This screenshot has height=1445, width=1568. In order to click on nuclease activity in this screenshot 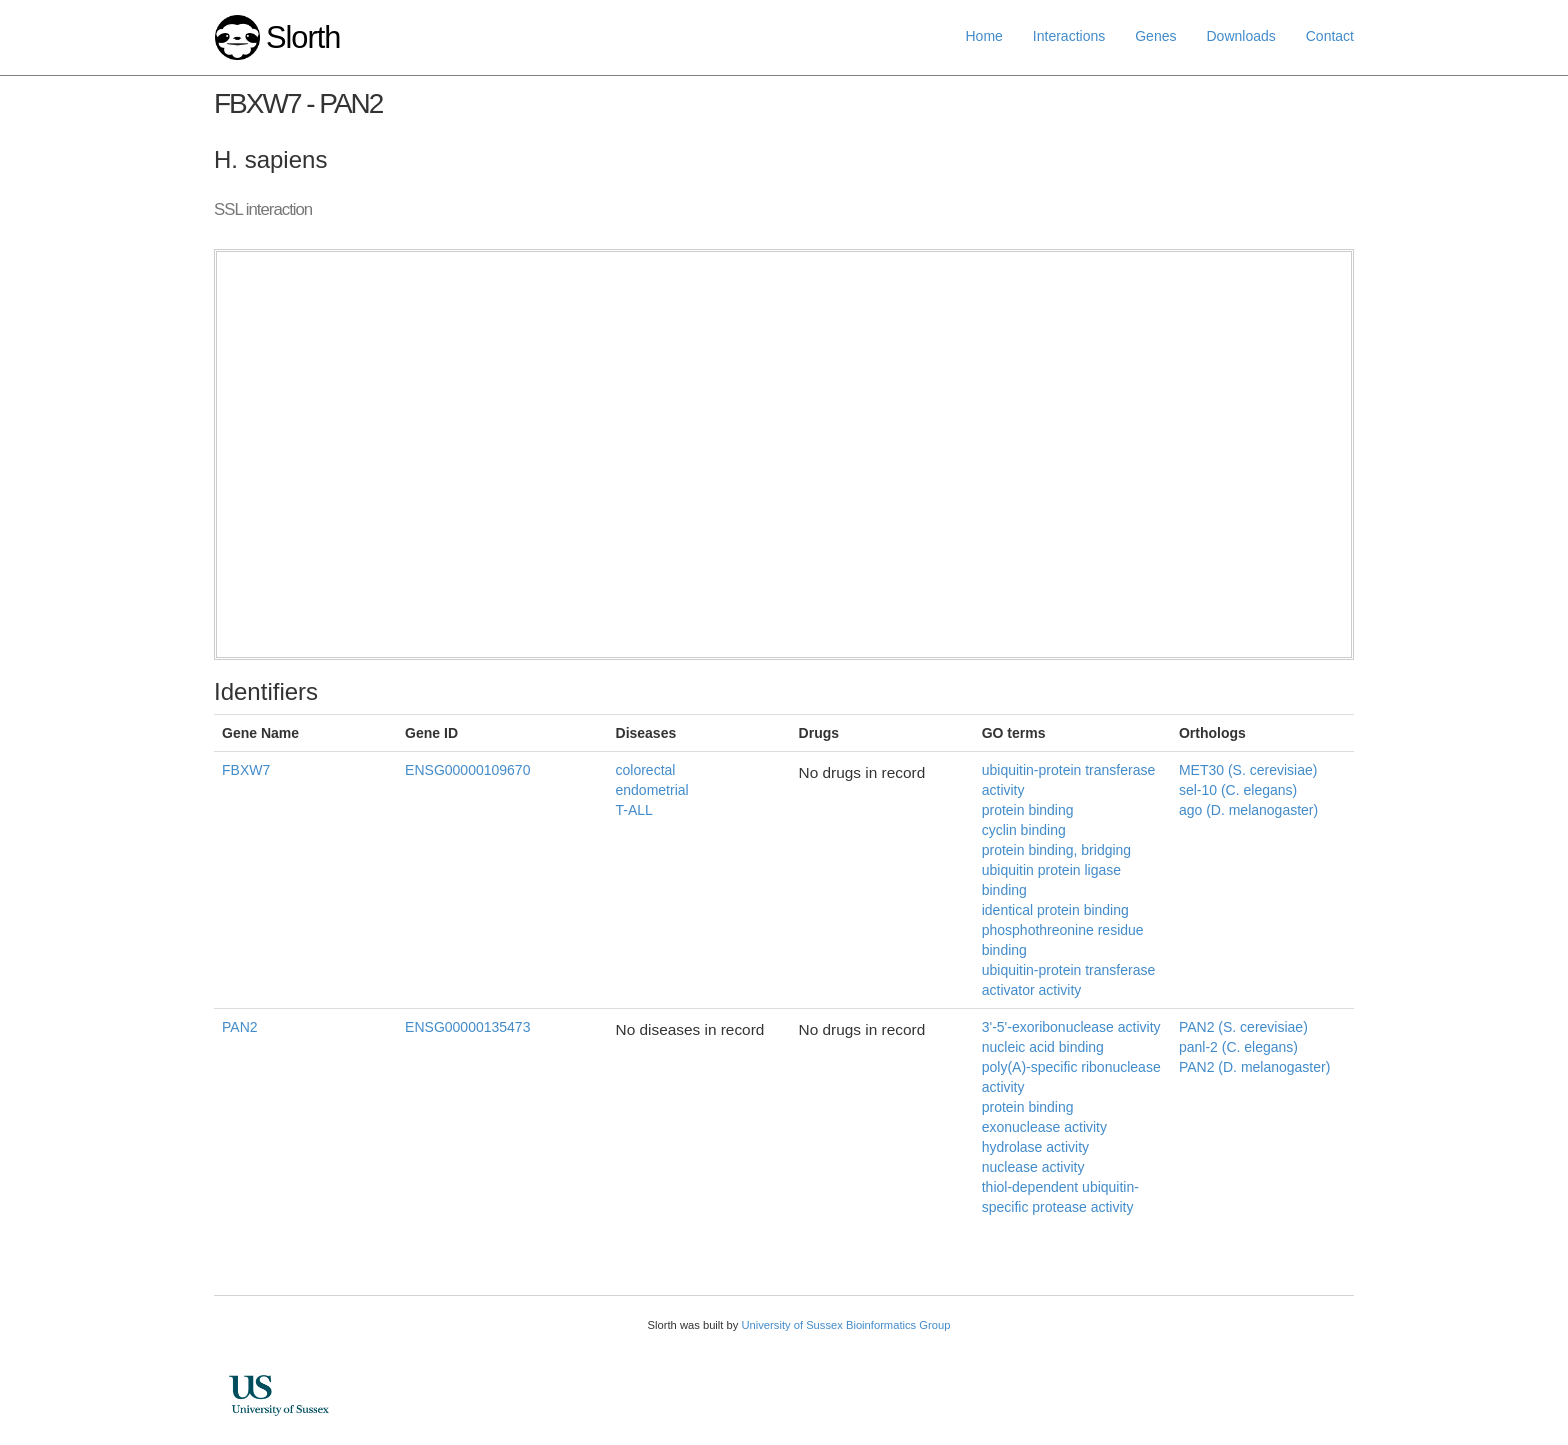, I will do `click(1033, 1167)`.